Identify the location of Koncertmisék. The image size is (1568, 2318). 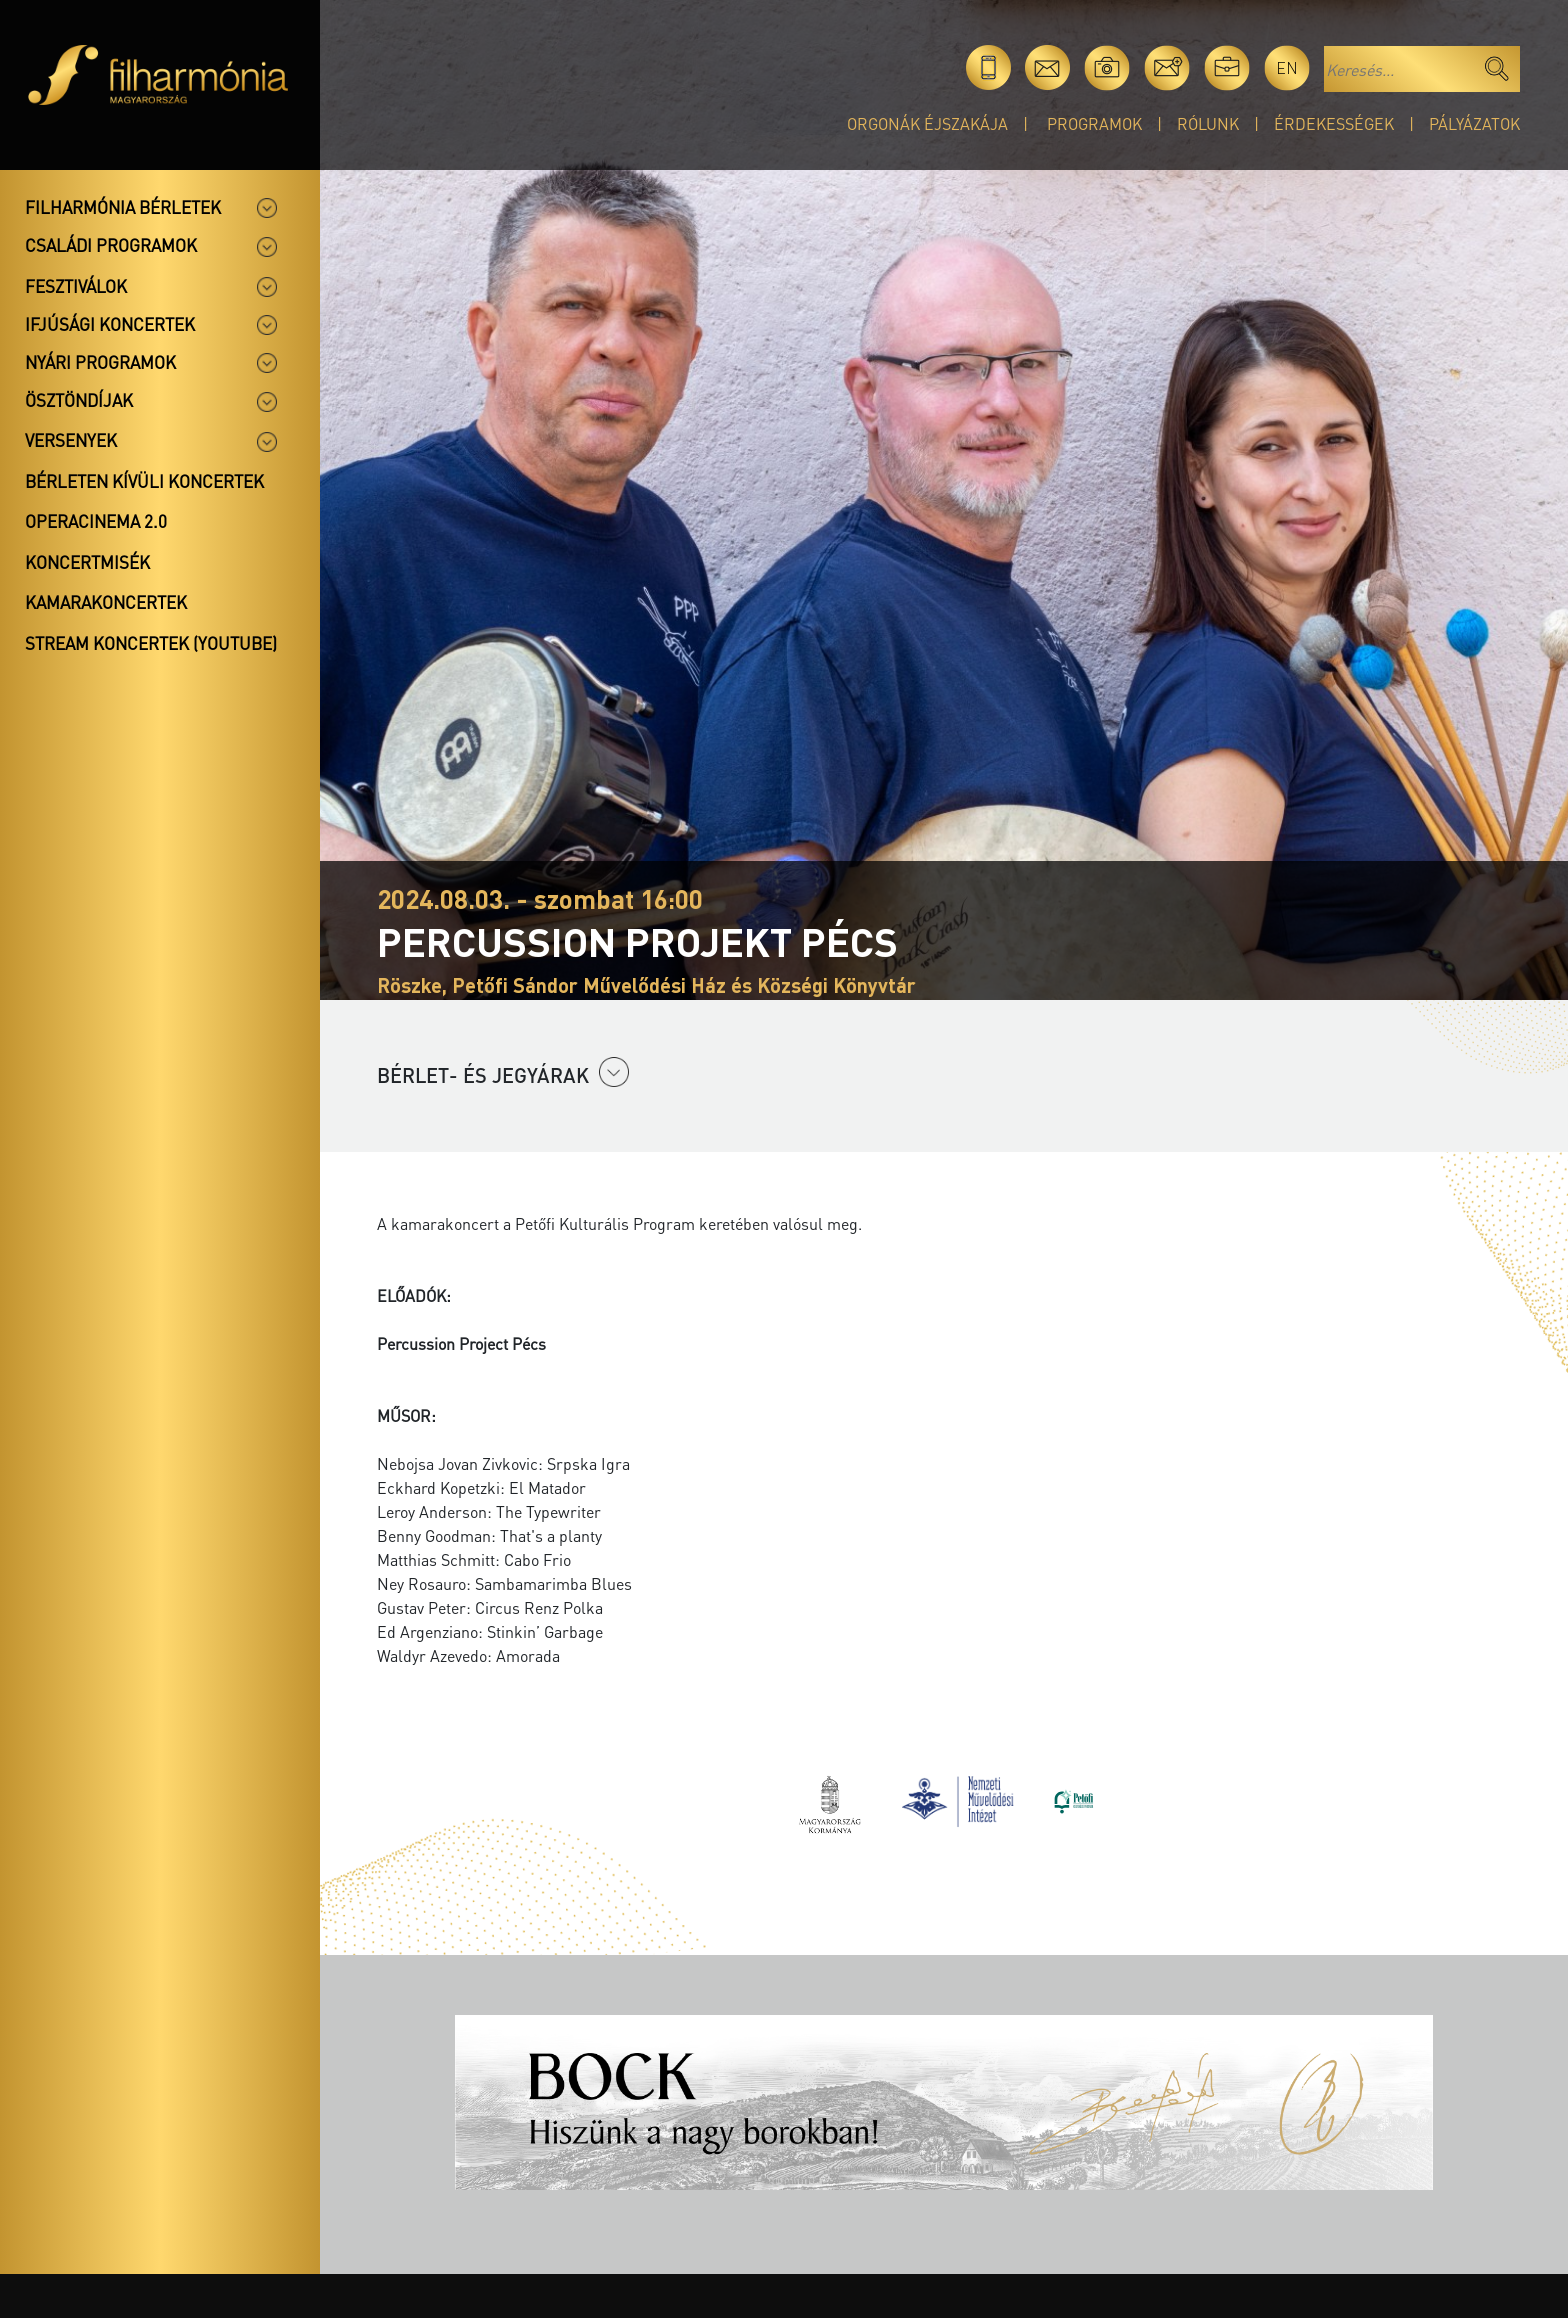
(87, 562).